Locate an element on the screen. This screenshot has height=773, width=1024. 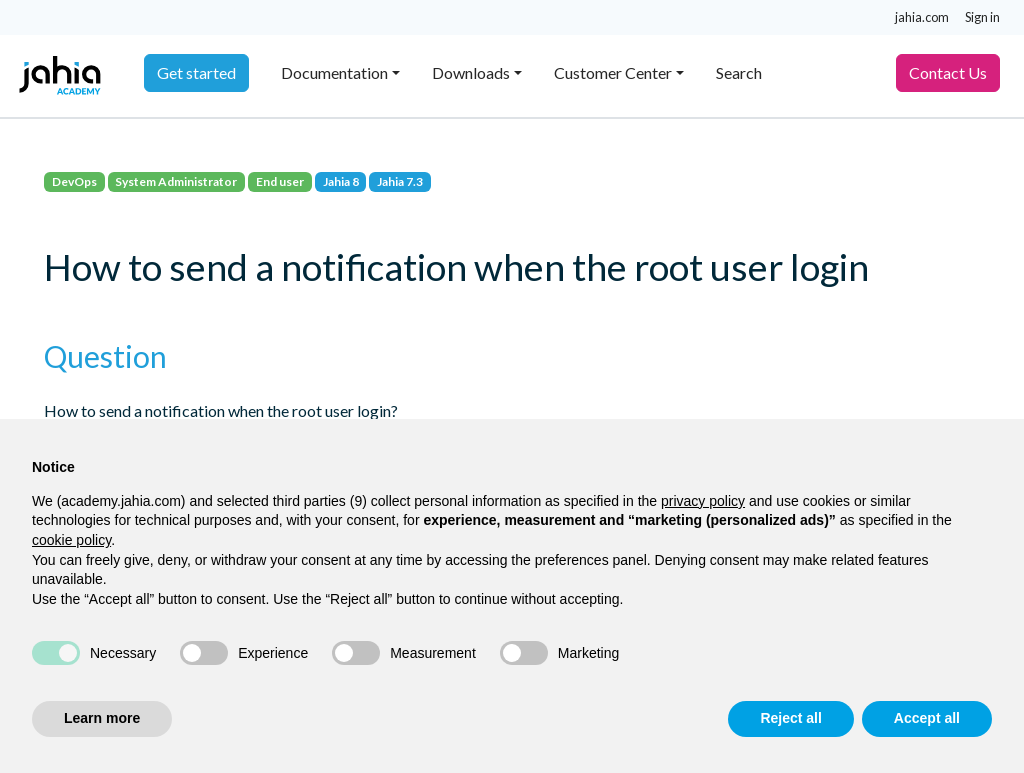
Customer Center is located at coordinates (613, 72).